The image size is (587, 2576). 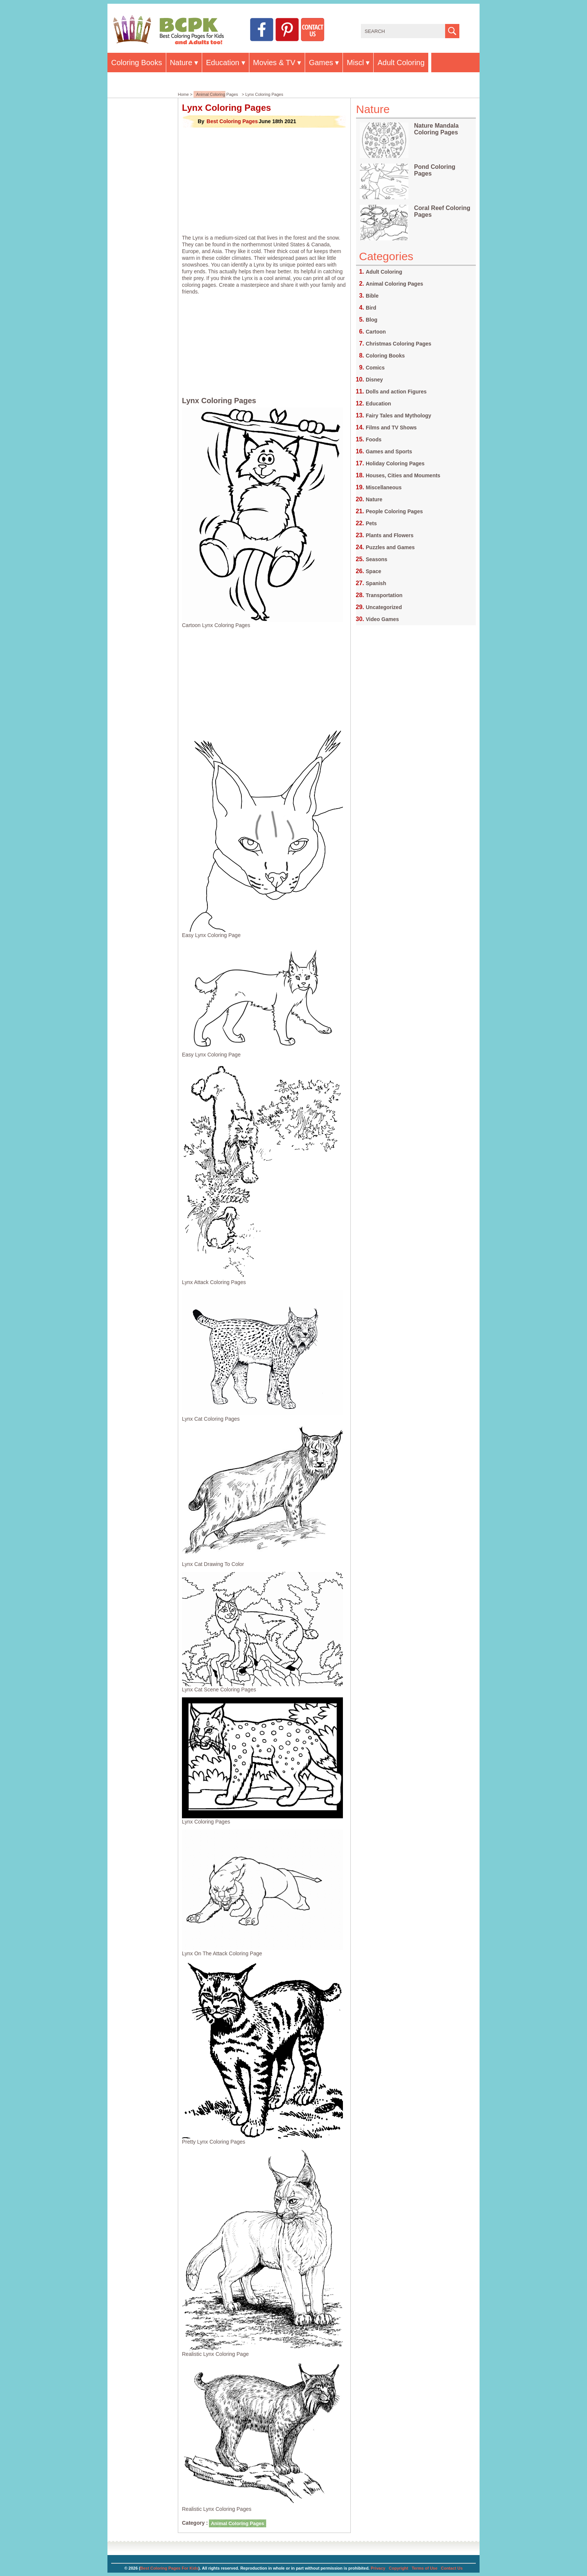 I want to click on Coloring Books, so click(x=136, y=62).